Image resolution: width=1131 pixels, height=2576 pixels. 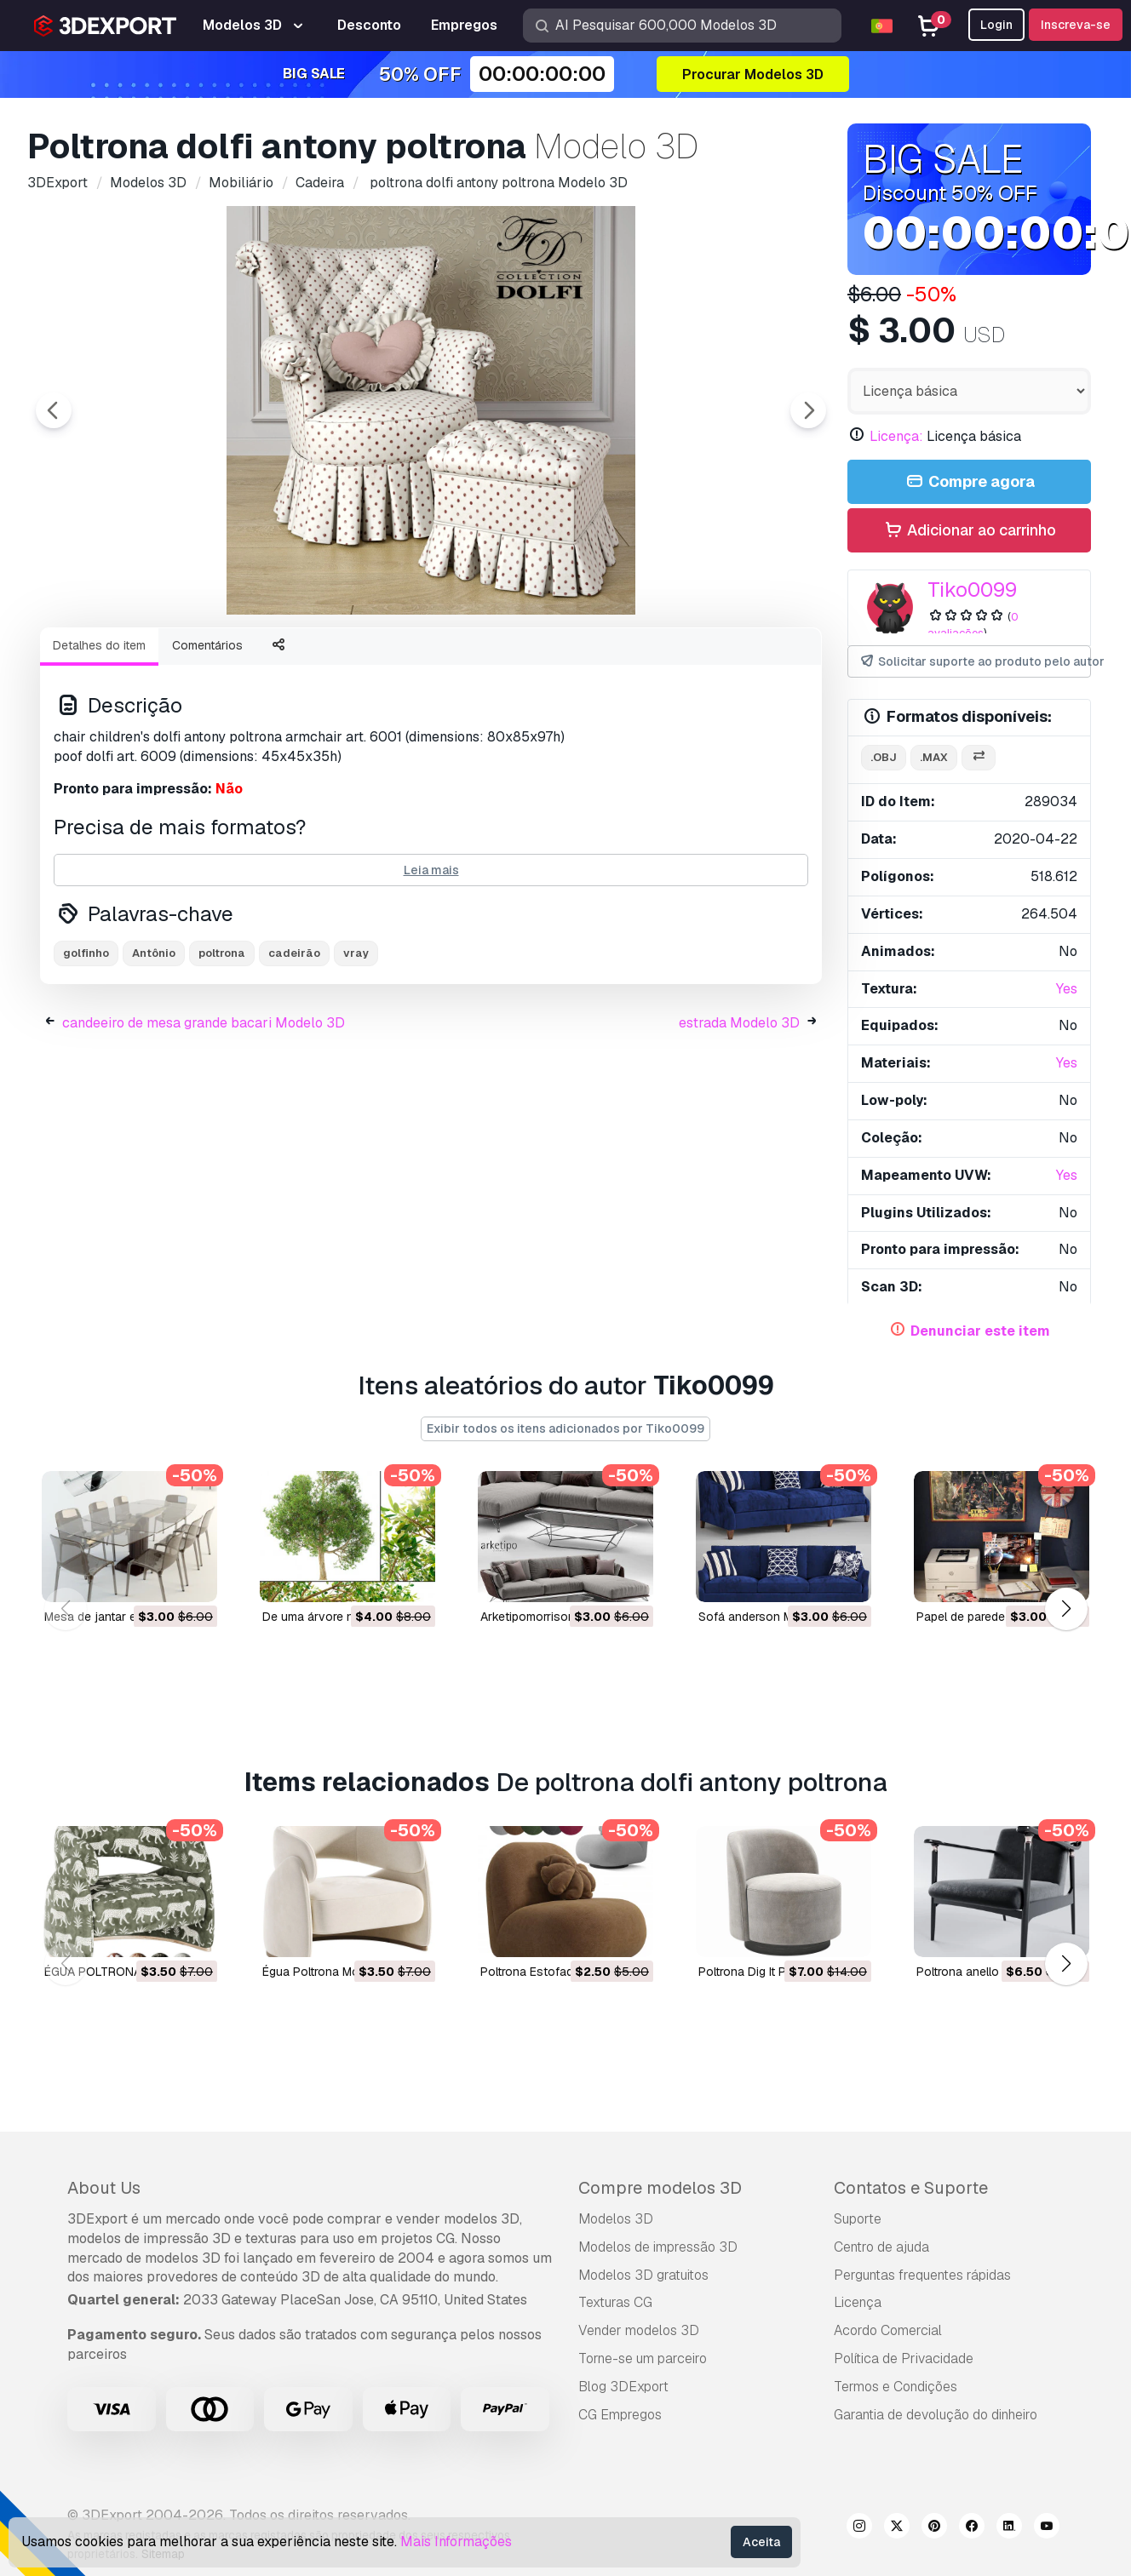 What do you see at coordinates (980, 1331) in the screenshot?
I see `Denunciar este item` at bounding box center [980, 1331].